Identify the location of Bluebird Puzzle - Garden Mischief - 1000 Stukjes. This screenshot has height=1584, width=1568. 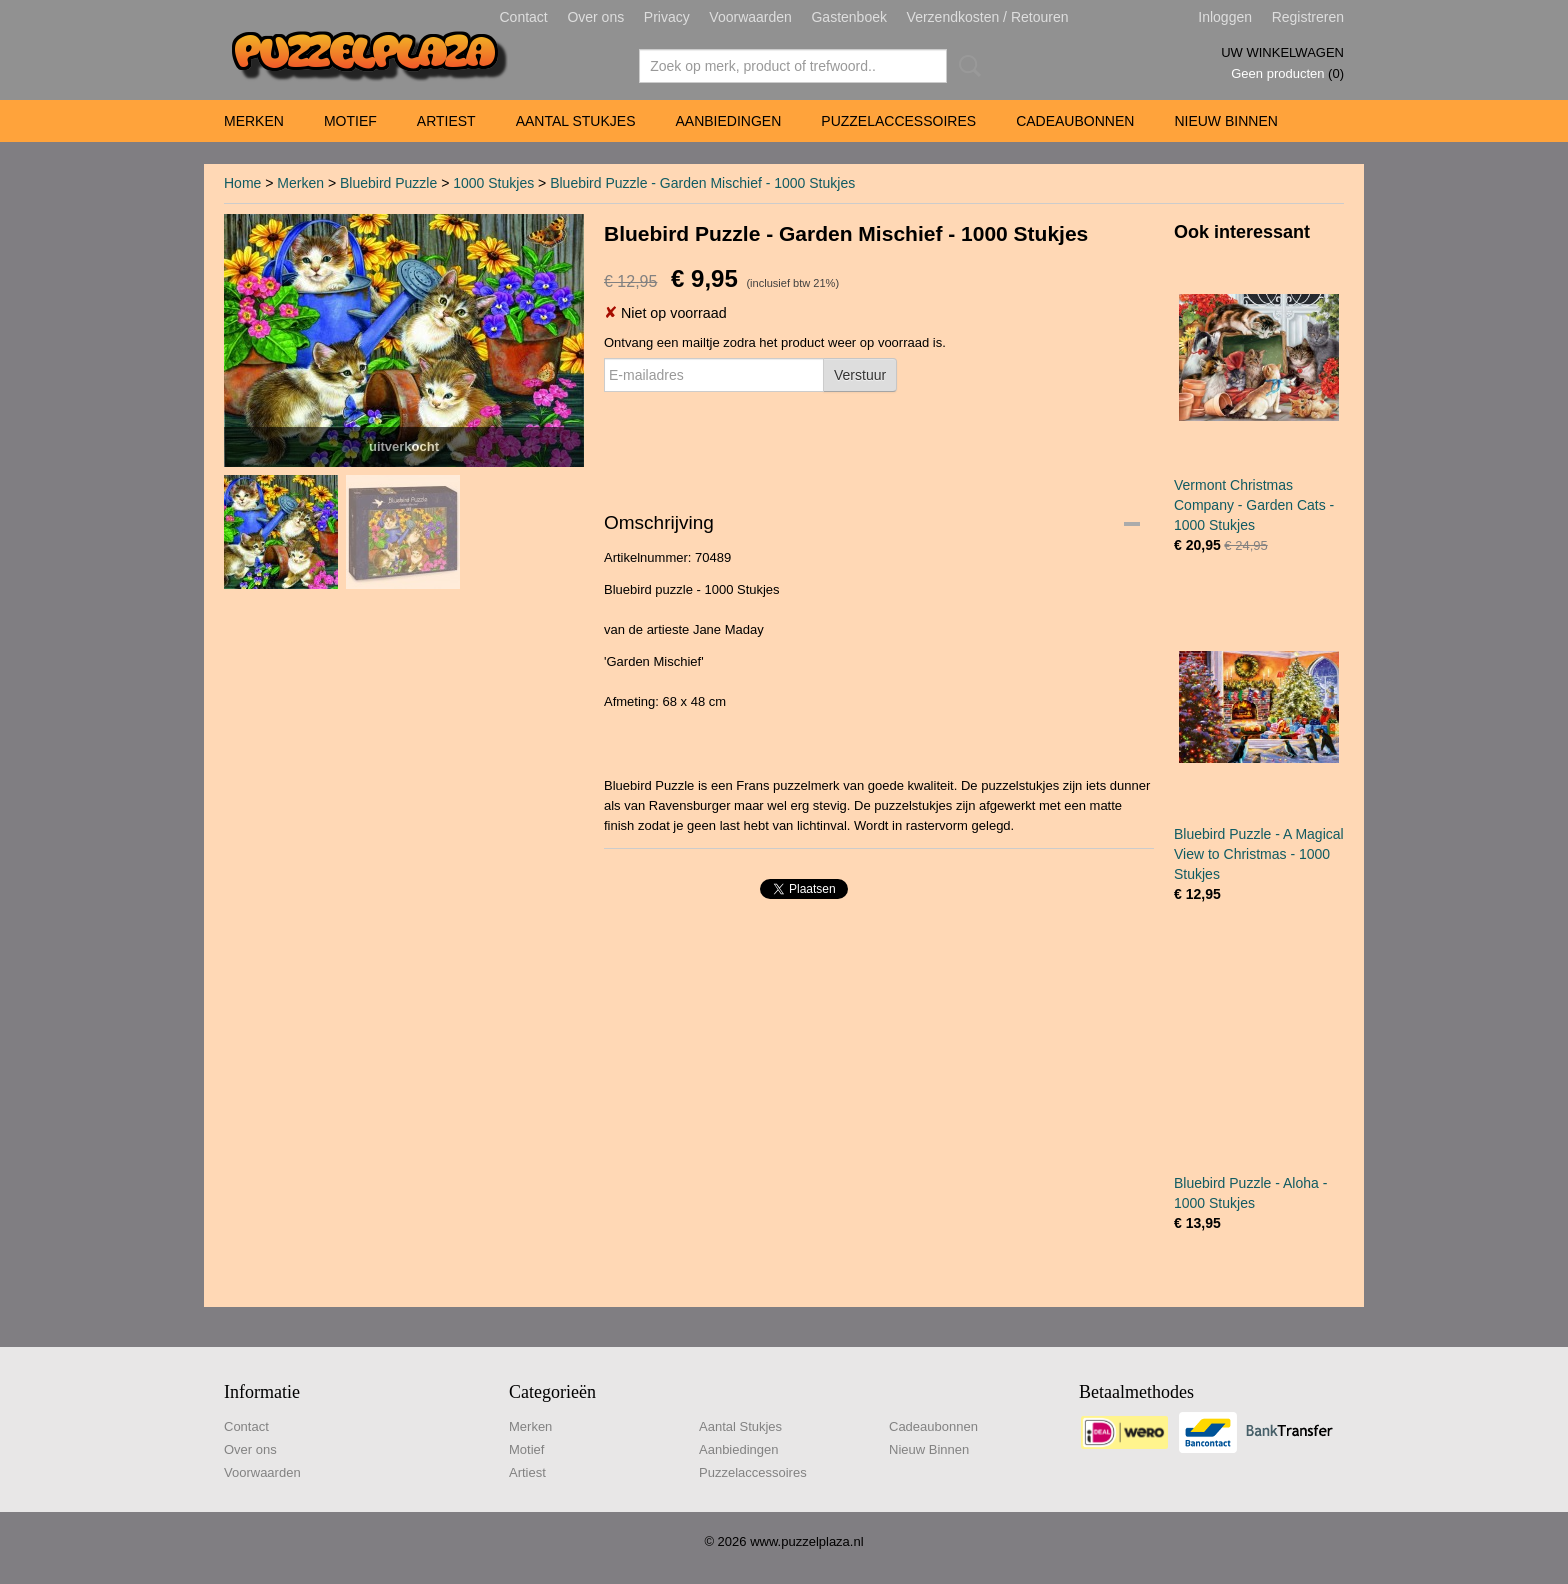
(702, 183).